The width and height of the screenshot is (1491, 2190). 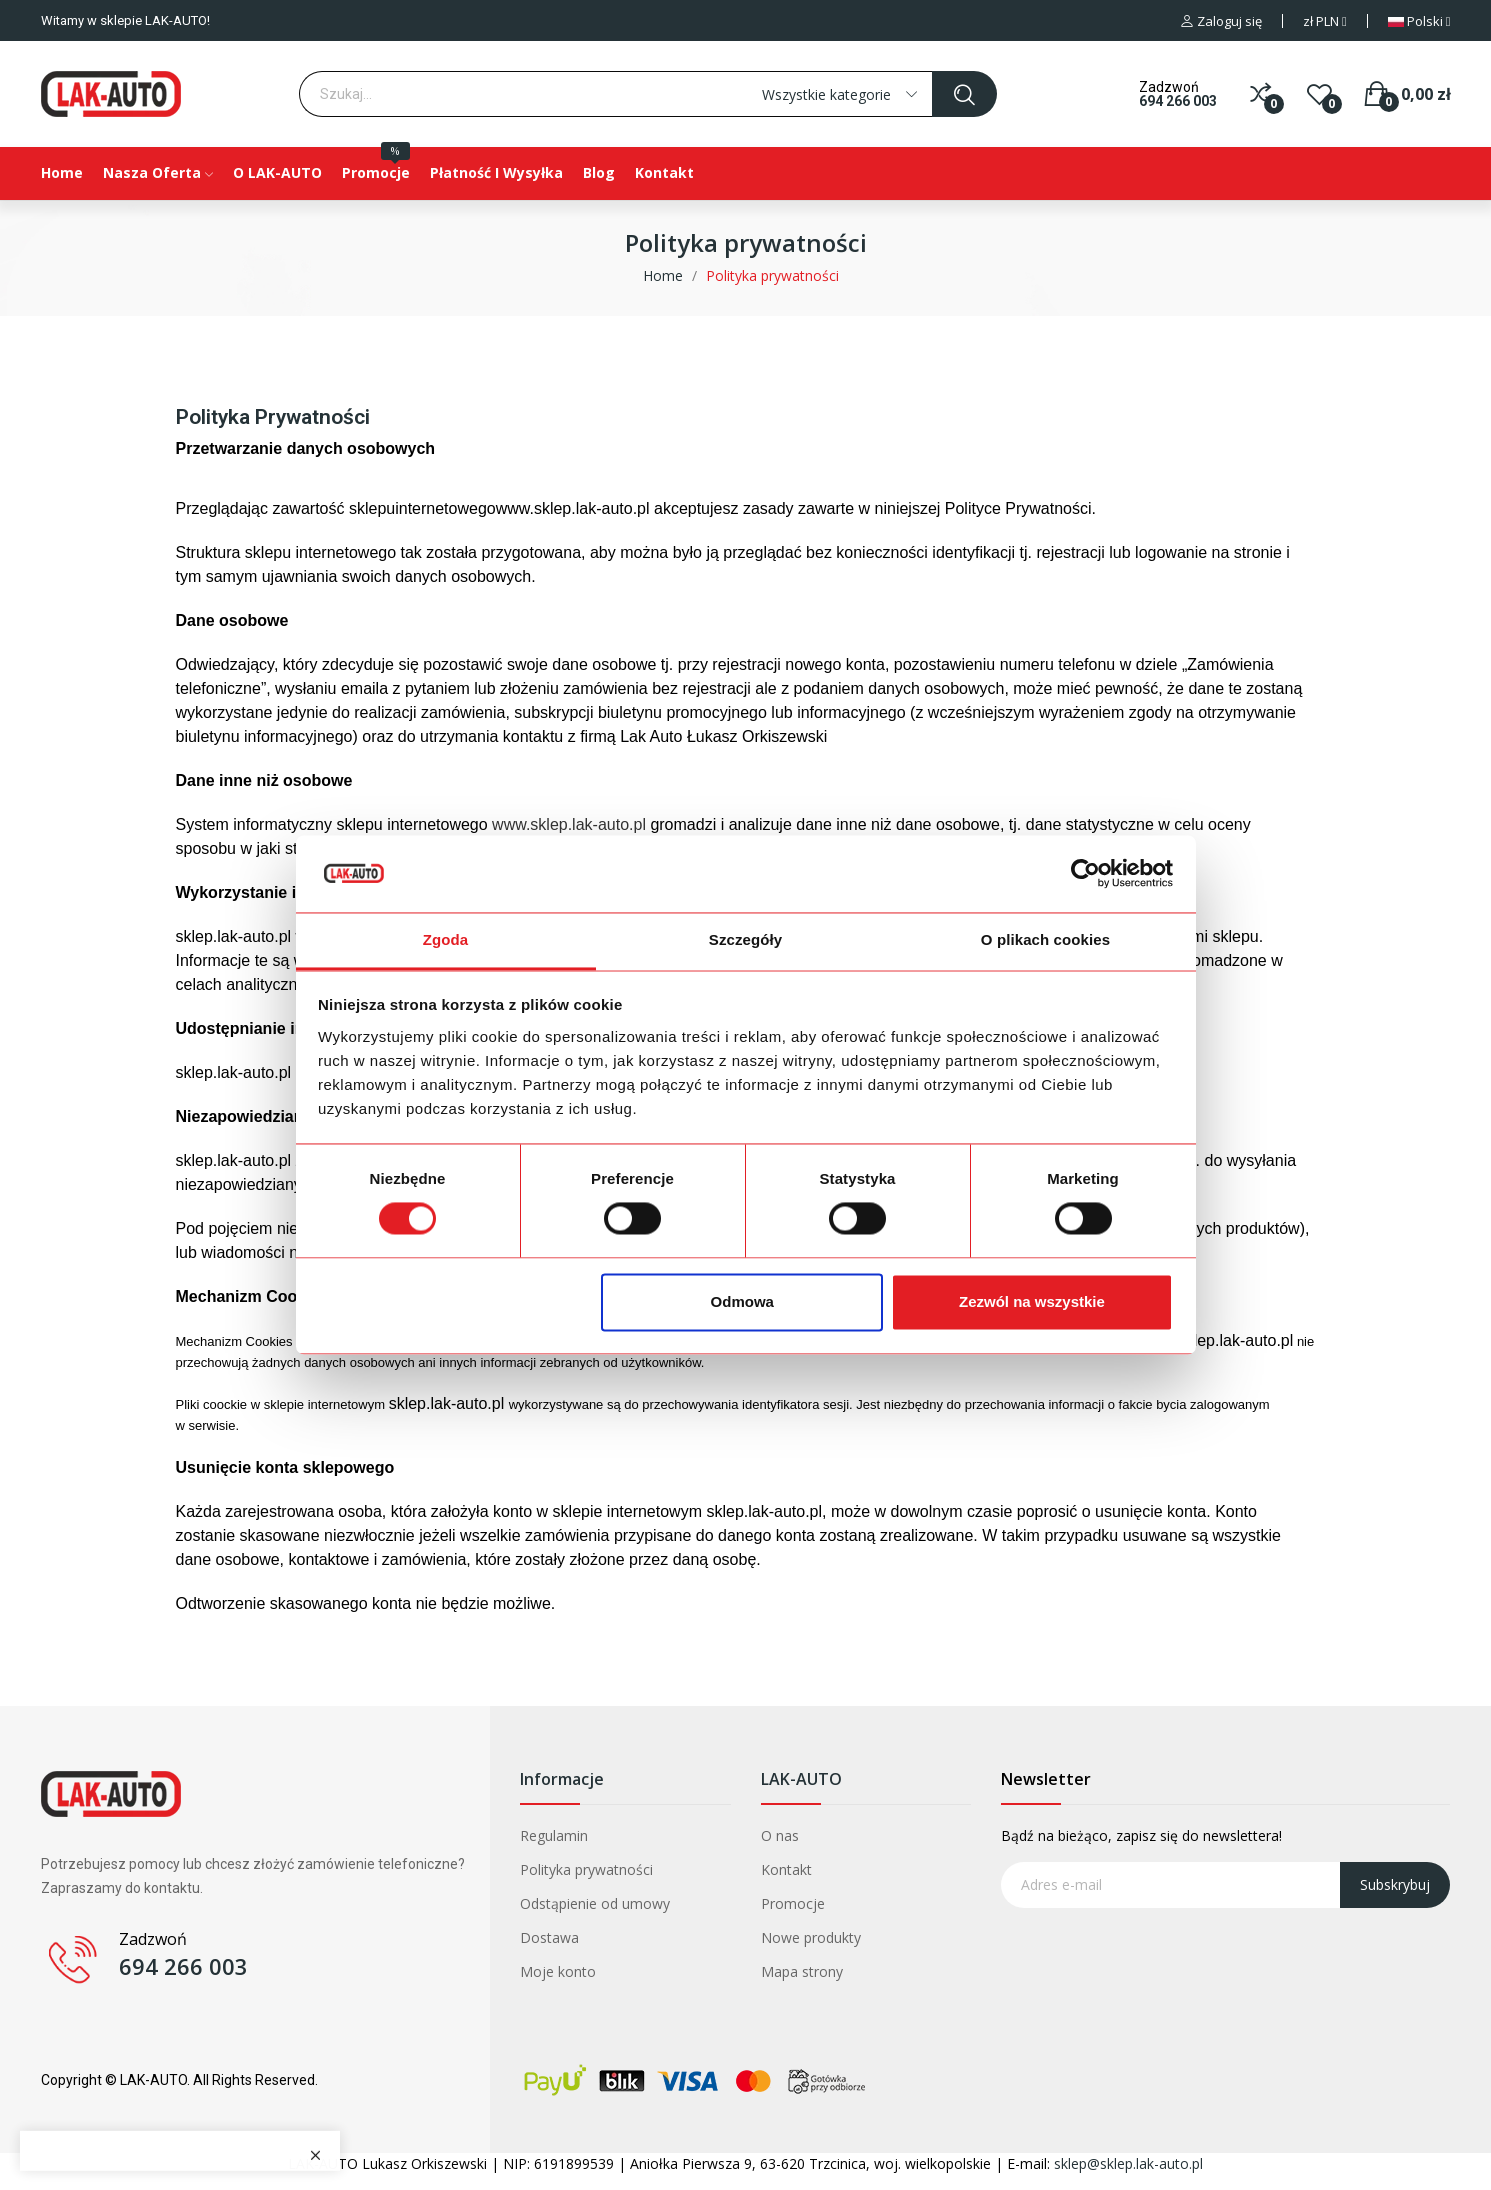 I want to click on Regulamin, so click(x=554, y=1835).